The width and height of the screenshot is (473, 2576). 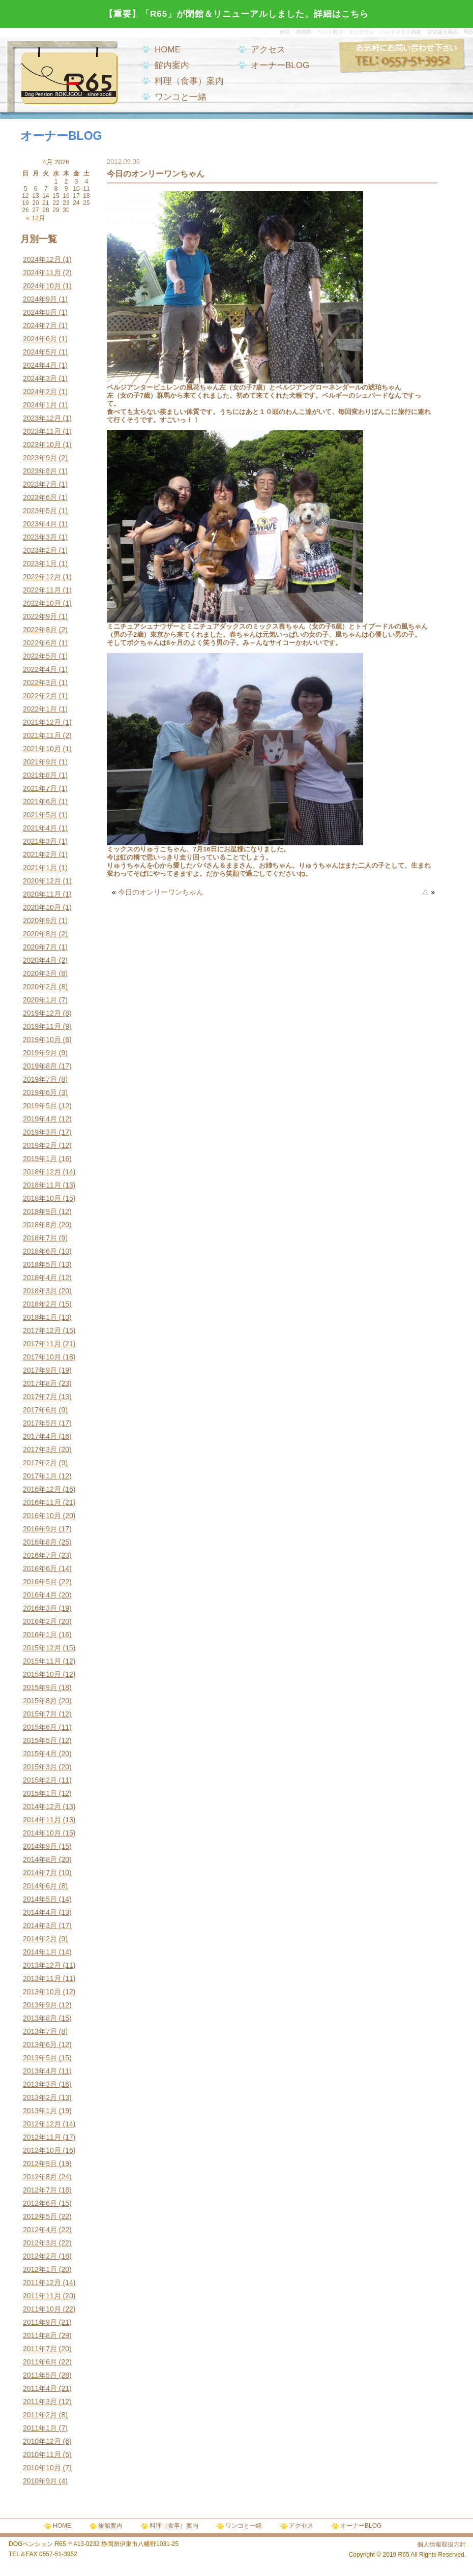 I want to click on HOME, so click(x=168, y=49).